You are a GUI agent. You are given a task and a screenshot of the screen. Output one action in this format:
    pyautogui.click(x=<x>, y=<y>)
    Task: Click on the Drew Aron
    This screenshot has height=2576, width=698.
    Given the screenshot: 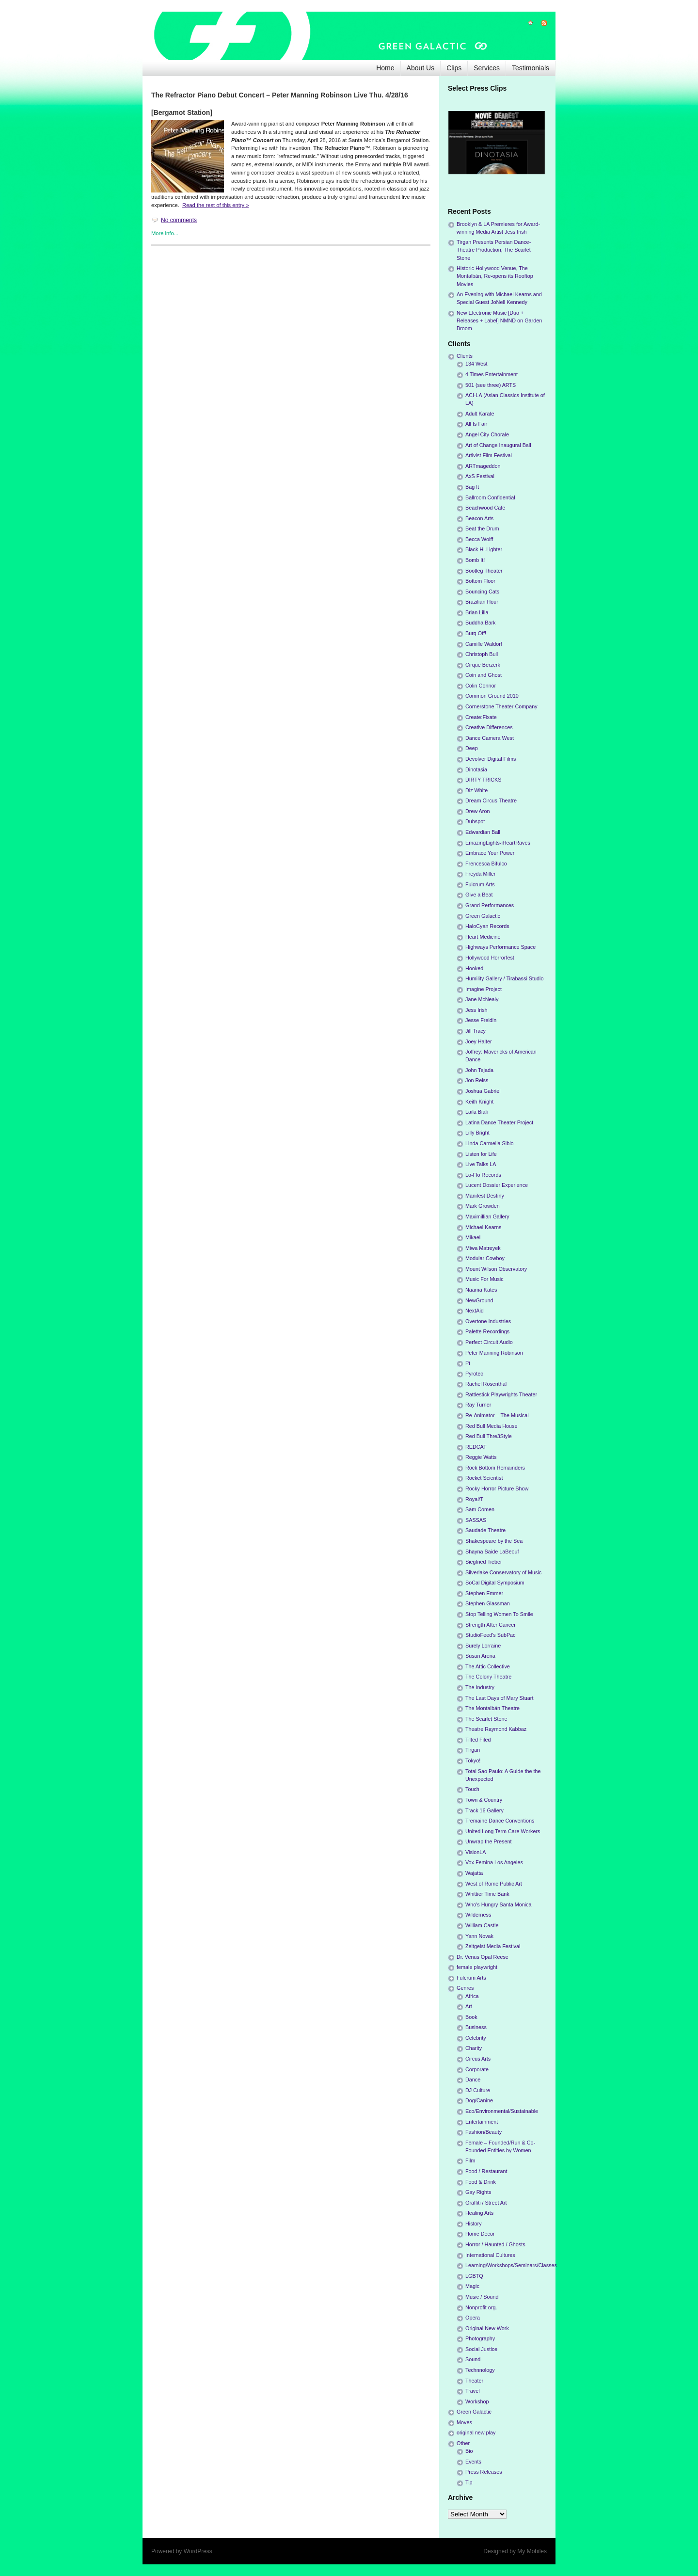 What is the action you would take?
    pyautogui.click(x=477, y=811)
    